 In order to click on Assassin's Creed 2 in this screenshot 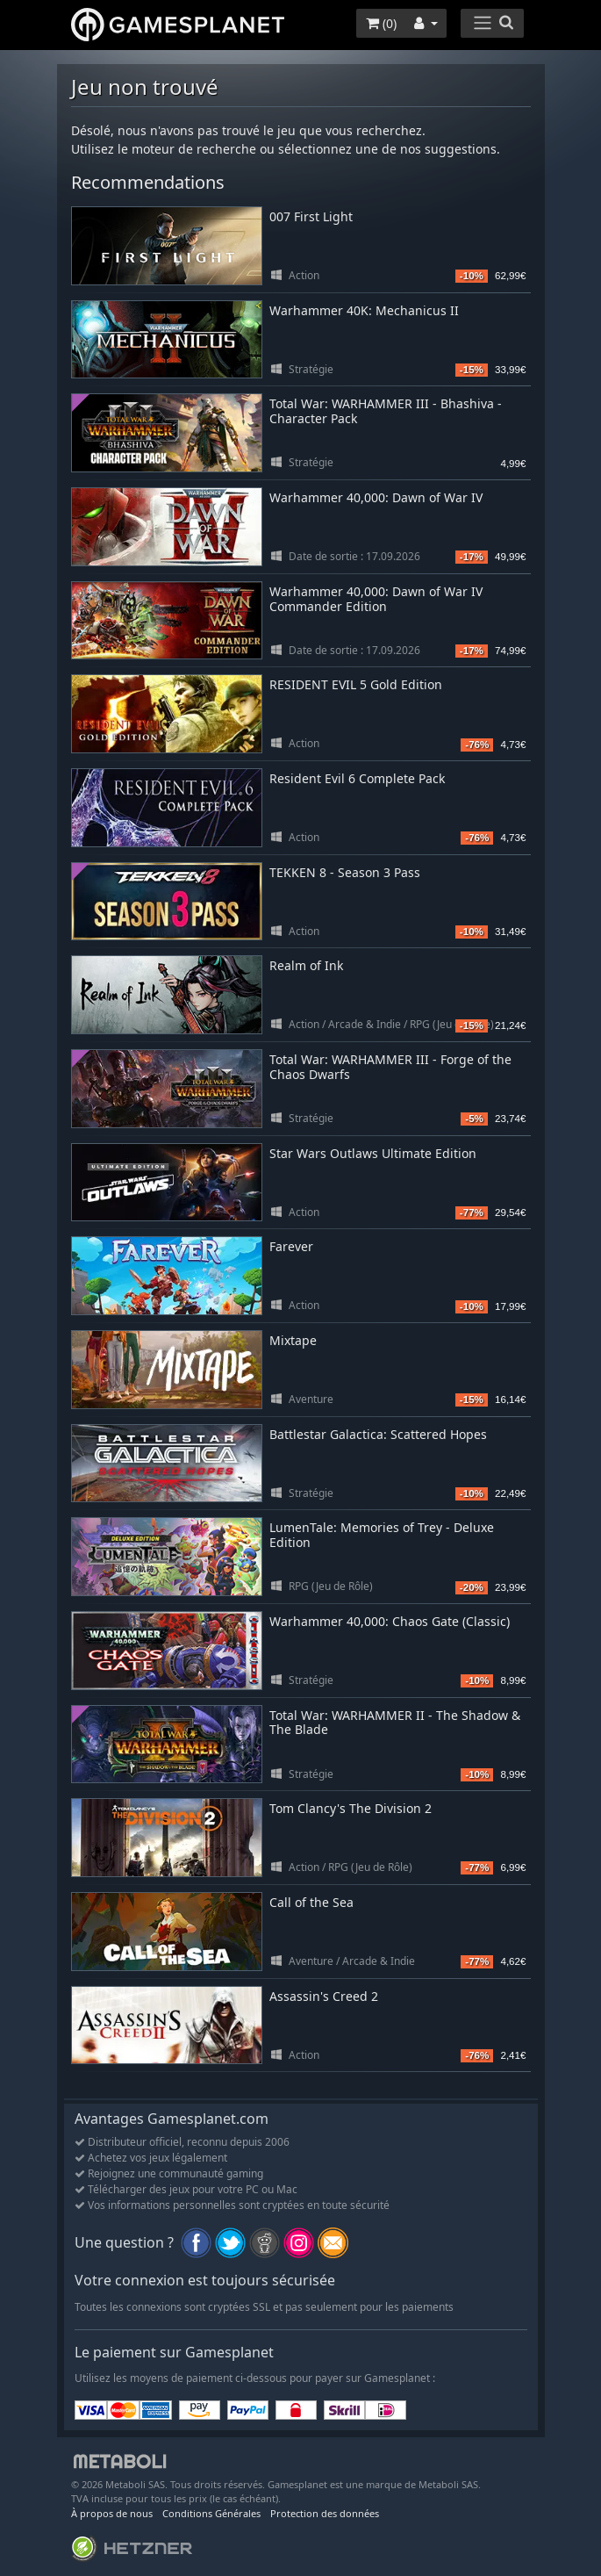, I will do `click(323, 1996)`.